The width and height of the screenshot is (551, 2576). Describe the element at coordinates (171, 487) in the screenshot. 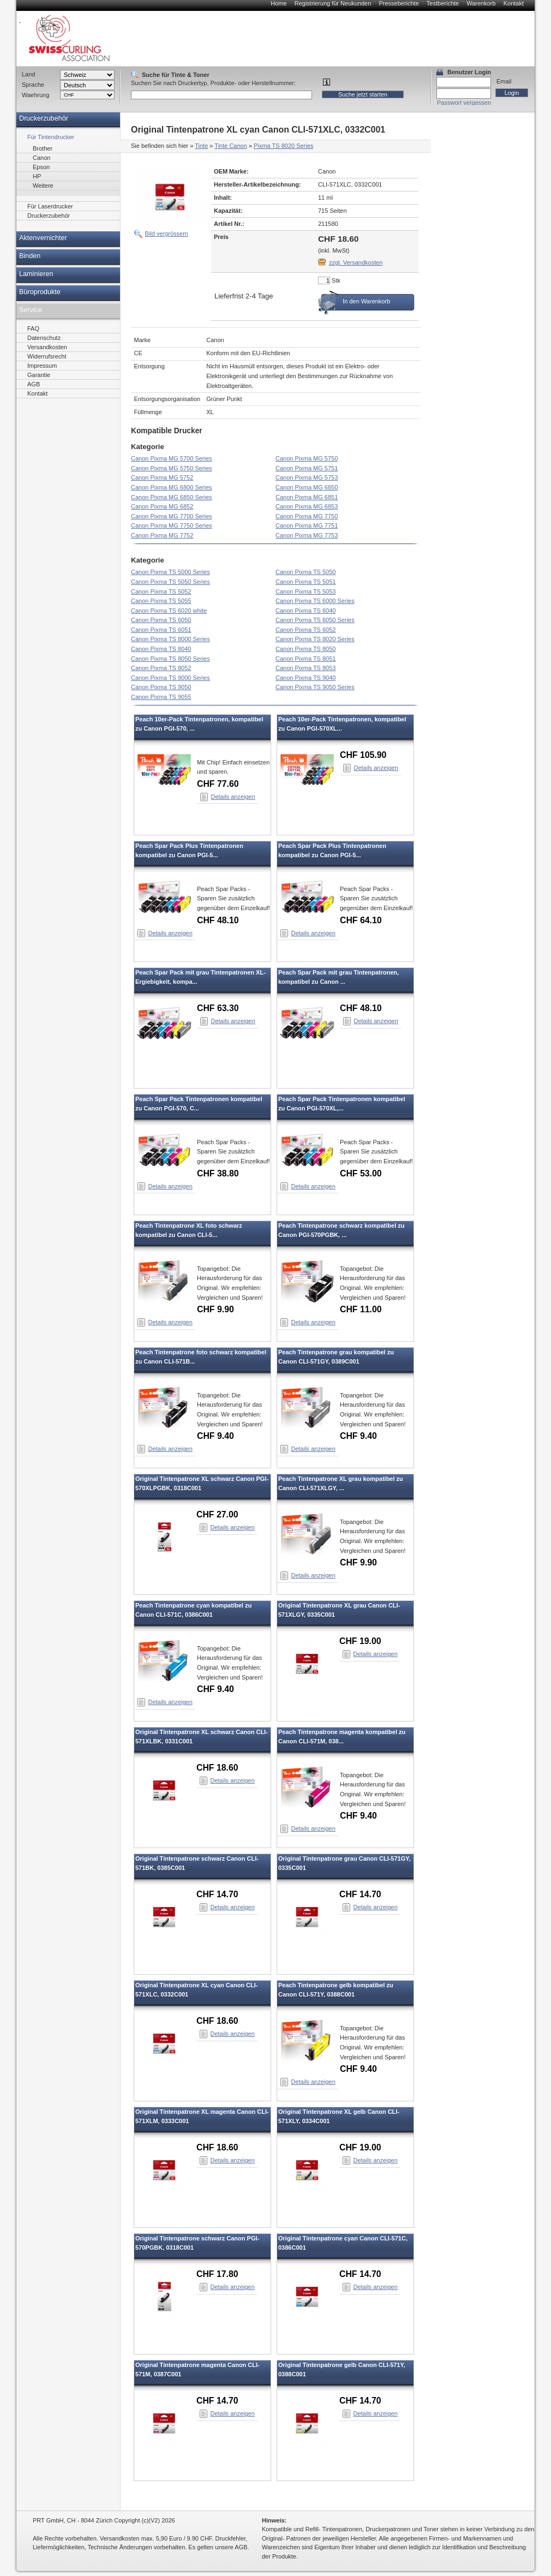

I see `Canon Pixma MG 6800 Series` at that location.